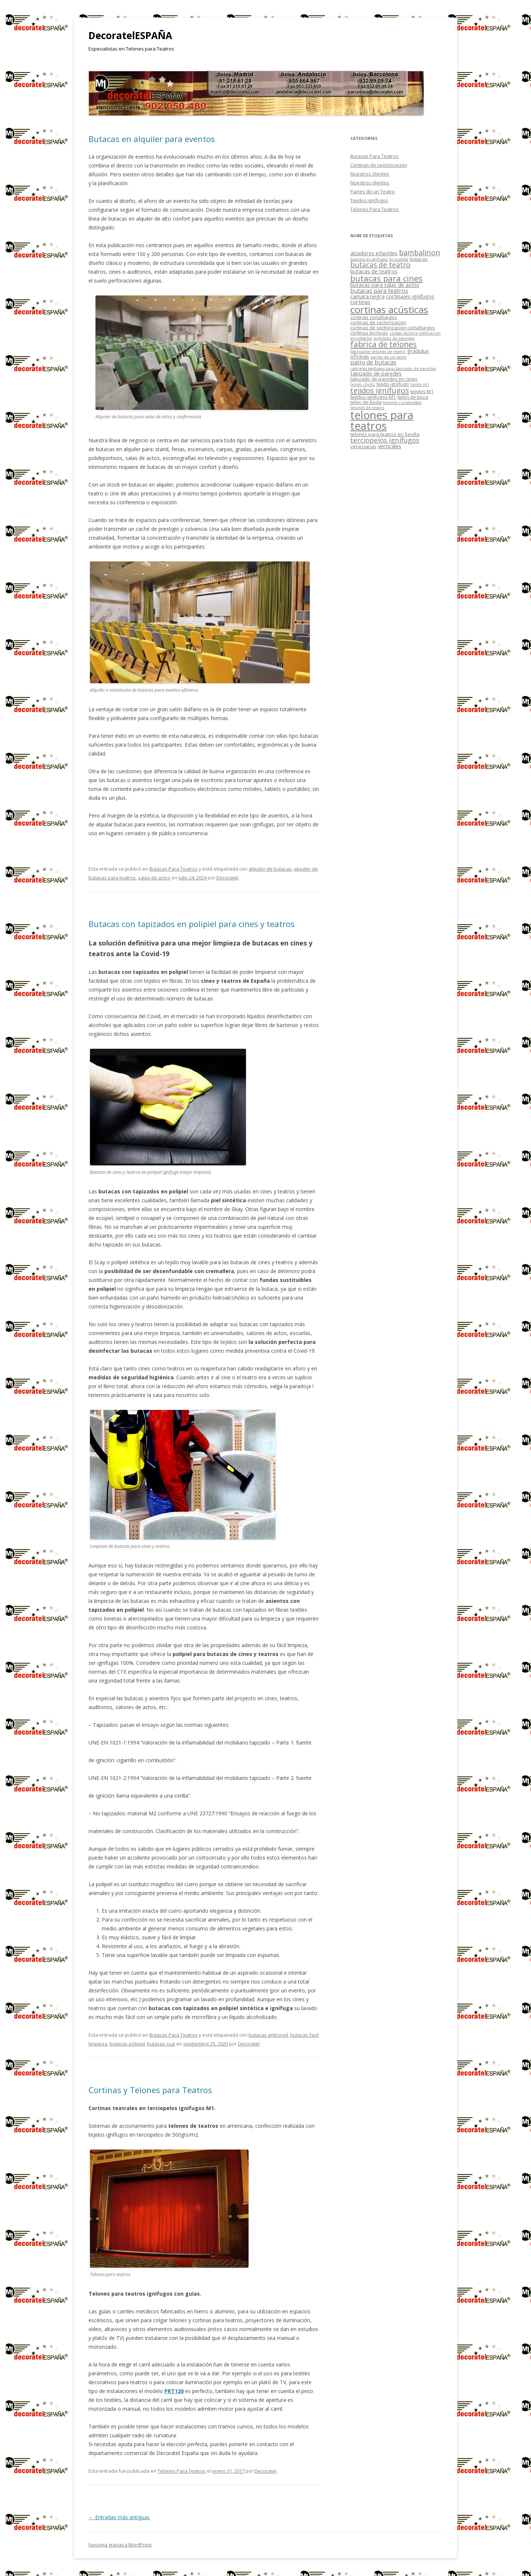 This screenshot has height=2576, width=531. What do you see at coordinates (380, 265) in the screenshot?
I see `butacas de teatro [butacas de teatro (7 elementos)]` at bounding box center [380, 265].